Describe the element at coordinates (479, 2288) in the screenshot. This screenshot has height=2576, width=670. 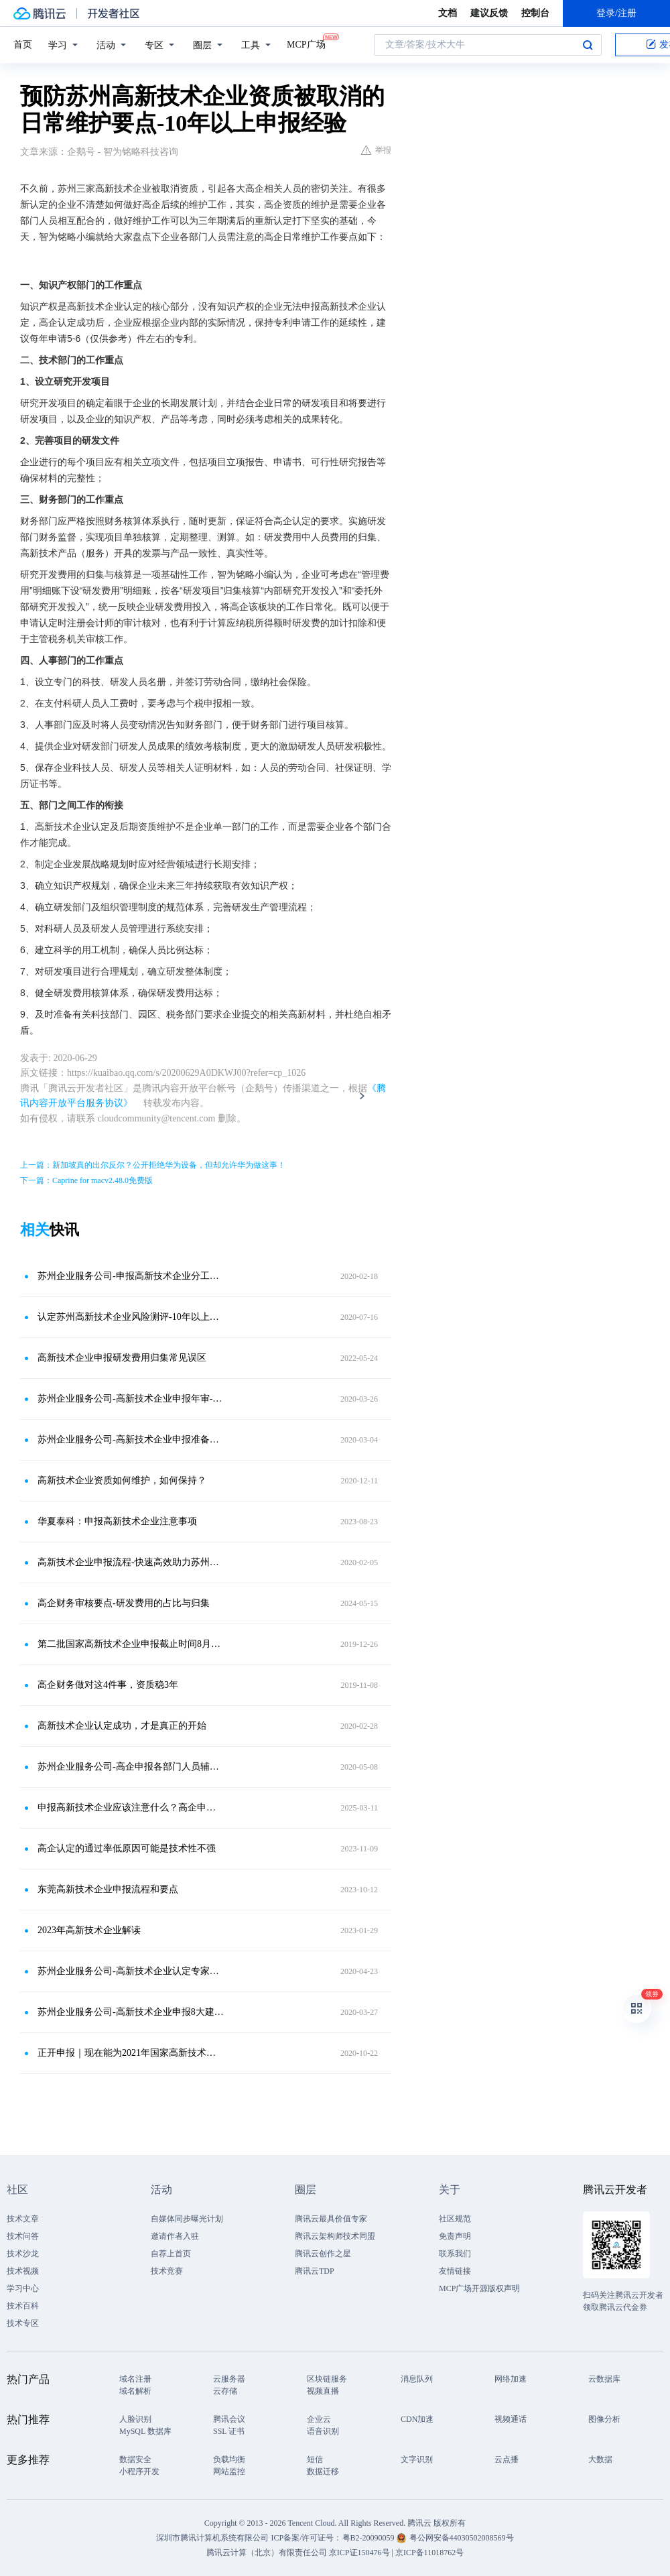
I see `MCP广场开源版权声明` at that location.